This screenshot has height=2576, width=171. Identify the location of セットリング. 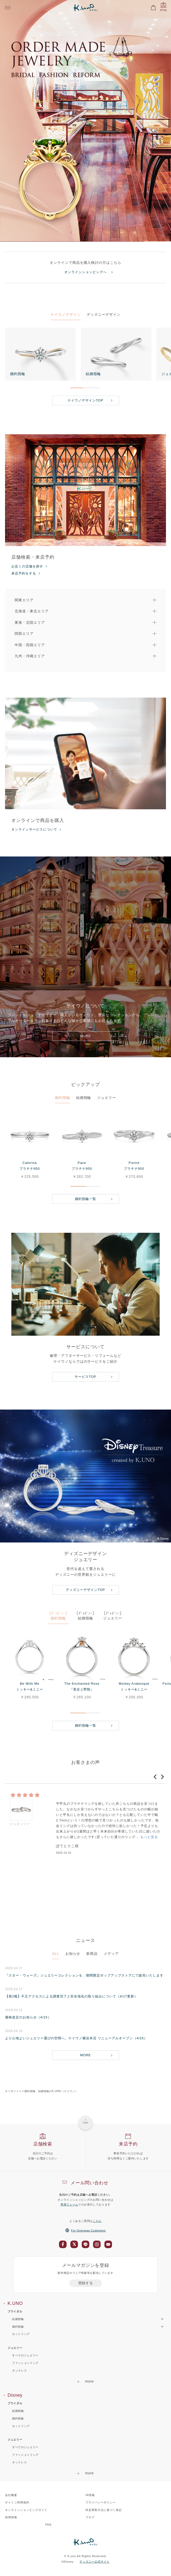
(21, 2333).